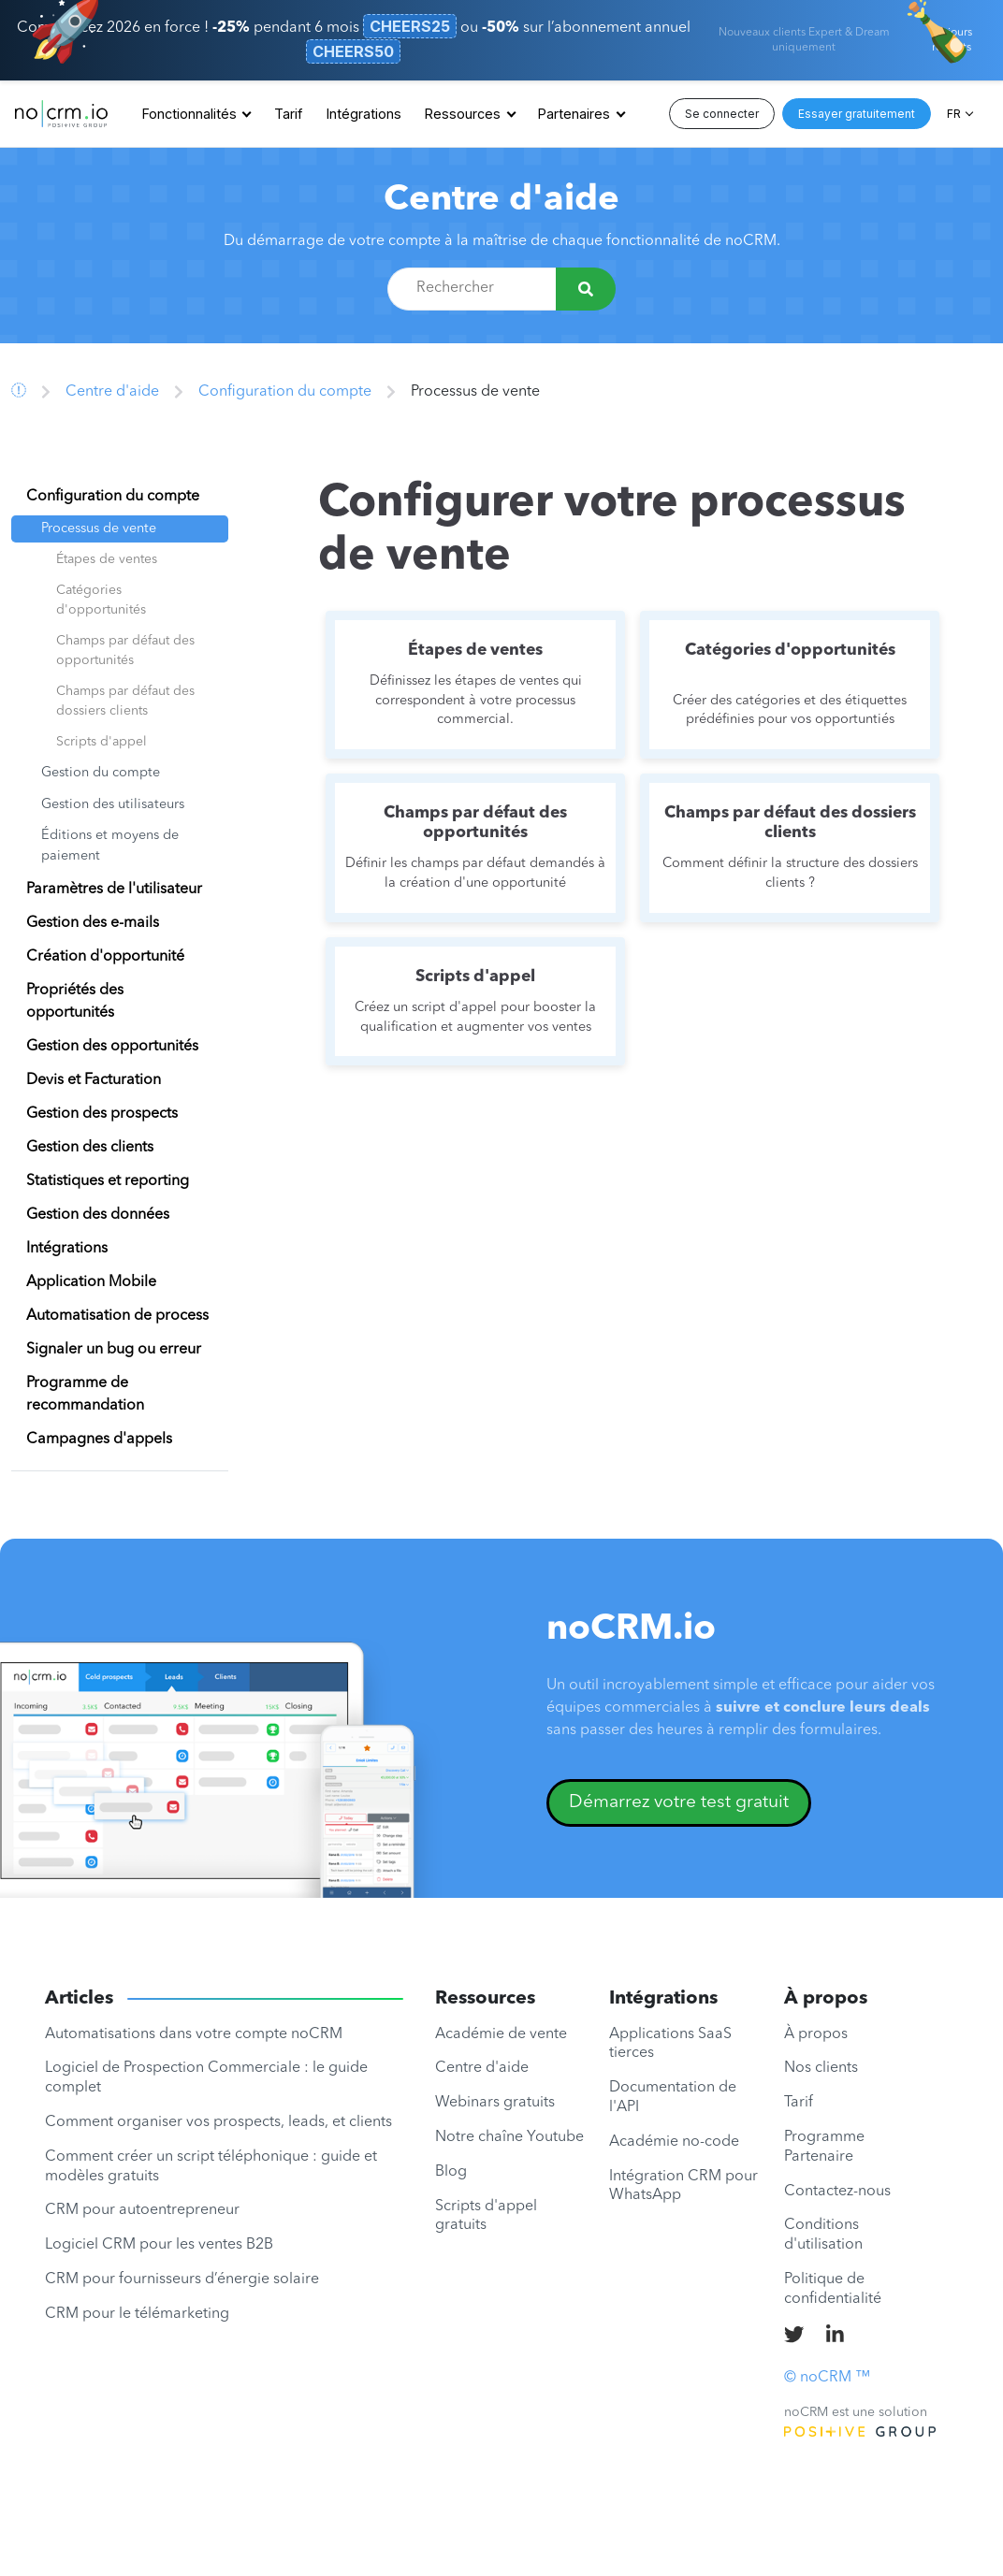 The width and height of the screenshot is (1003, 2576). I want to click on Nos clients, so click(821, 2068).